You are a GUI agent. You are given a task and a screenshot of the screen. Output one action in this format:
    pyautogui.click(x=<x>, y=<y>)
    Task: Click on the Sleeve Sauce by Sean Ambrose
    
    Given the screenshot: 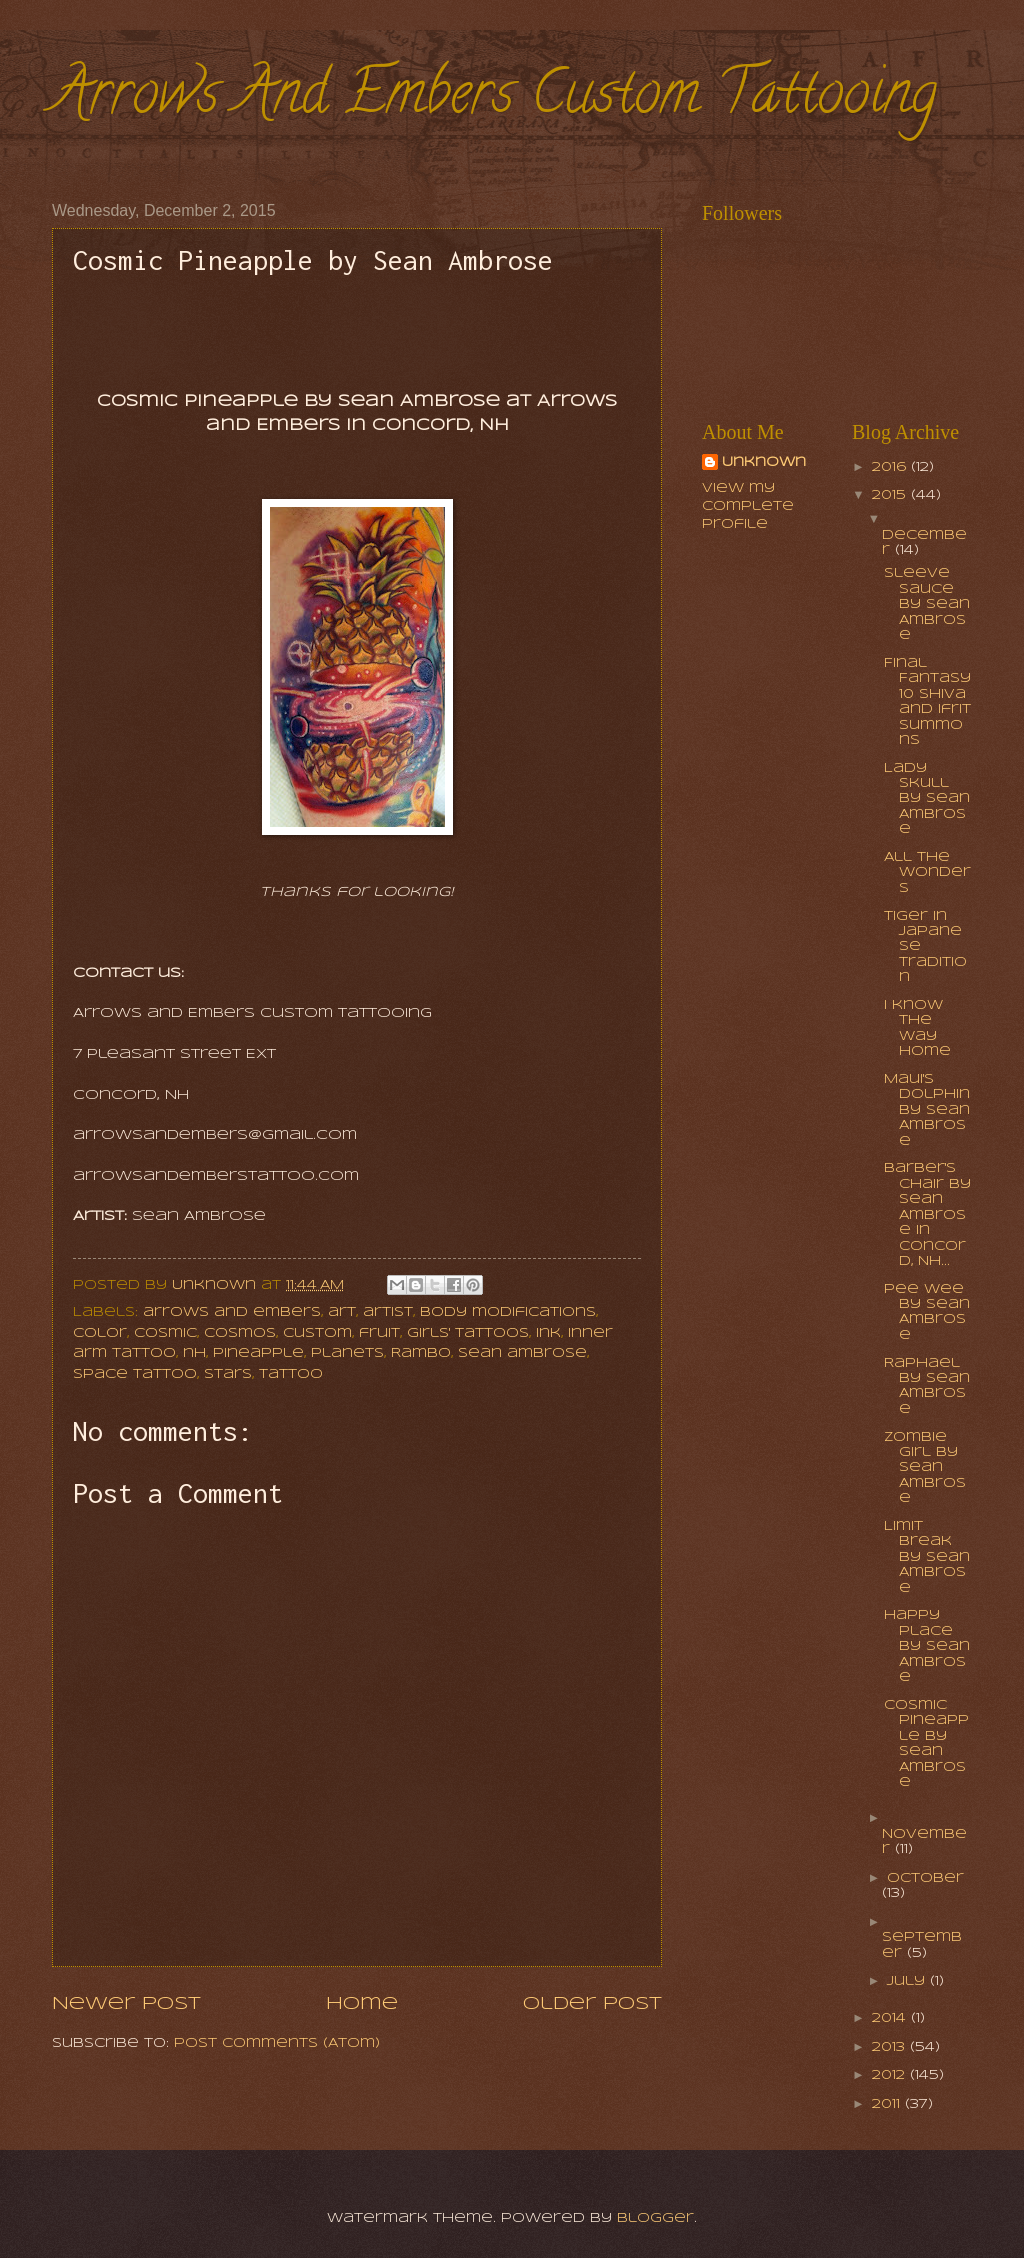 What is the action you would take?
    pyautogui.click(x=927, y=604)
    